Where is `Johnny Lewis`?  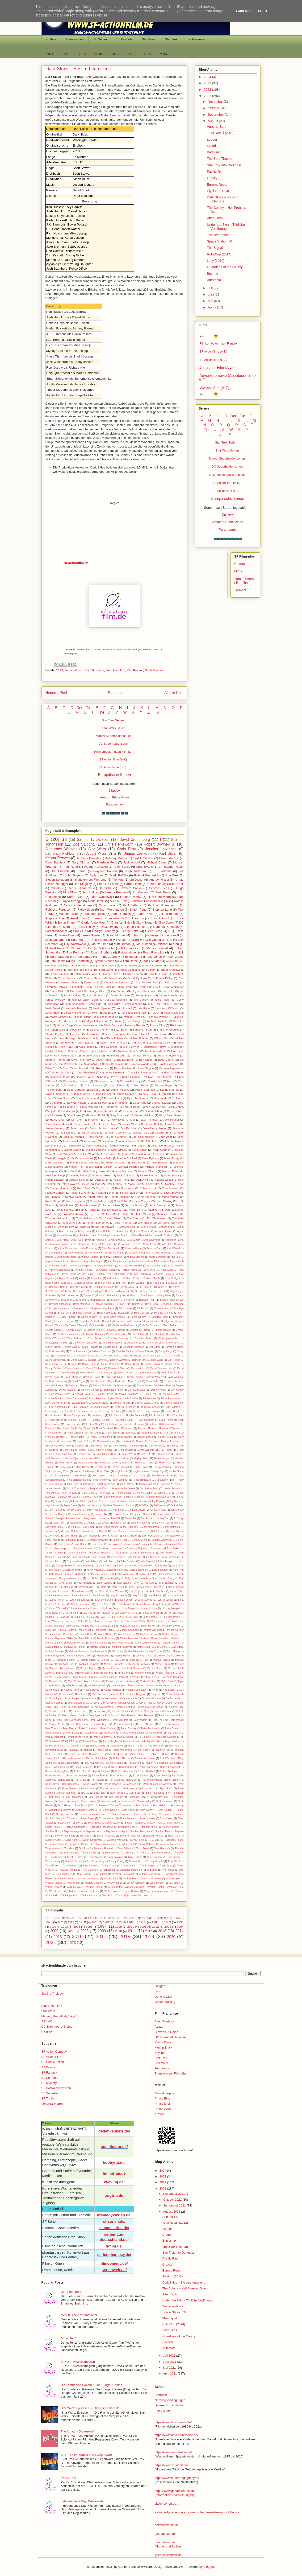
Johnny Lewis is located at coordinates (139, 1540).